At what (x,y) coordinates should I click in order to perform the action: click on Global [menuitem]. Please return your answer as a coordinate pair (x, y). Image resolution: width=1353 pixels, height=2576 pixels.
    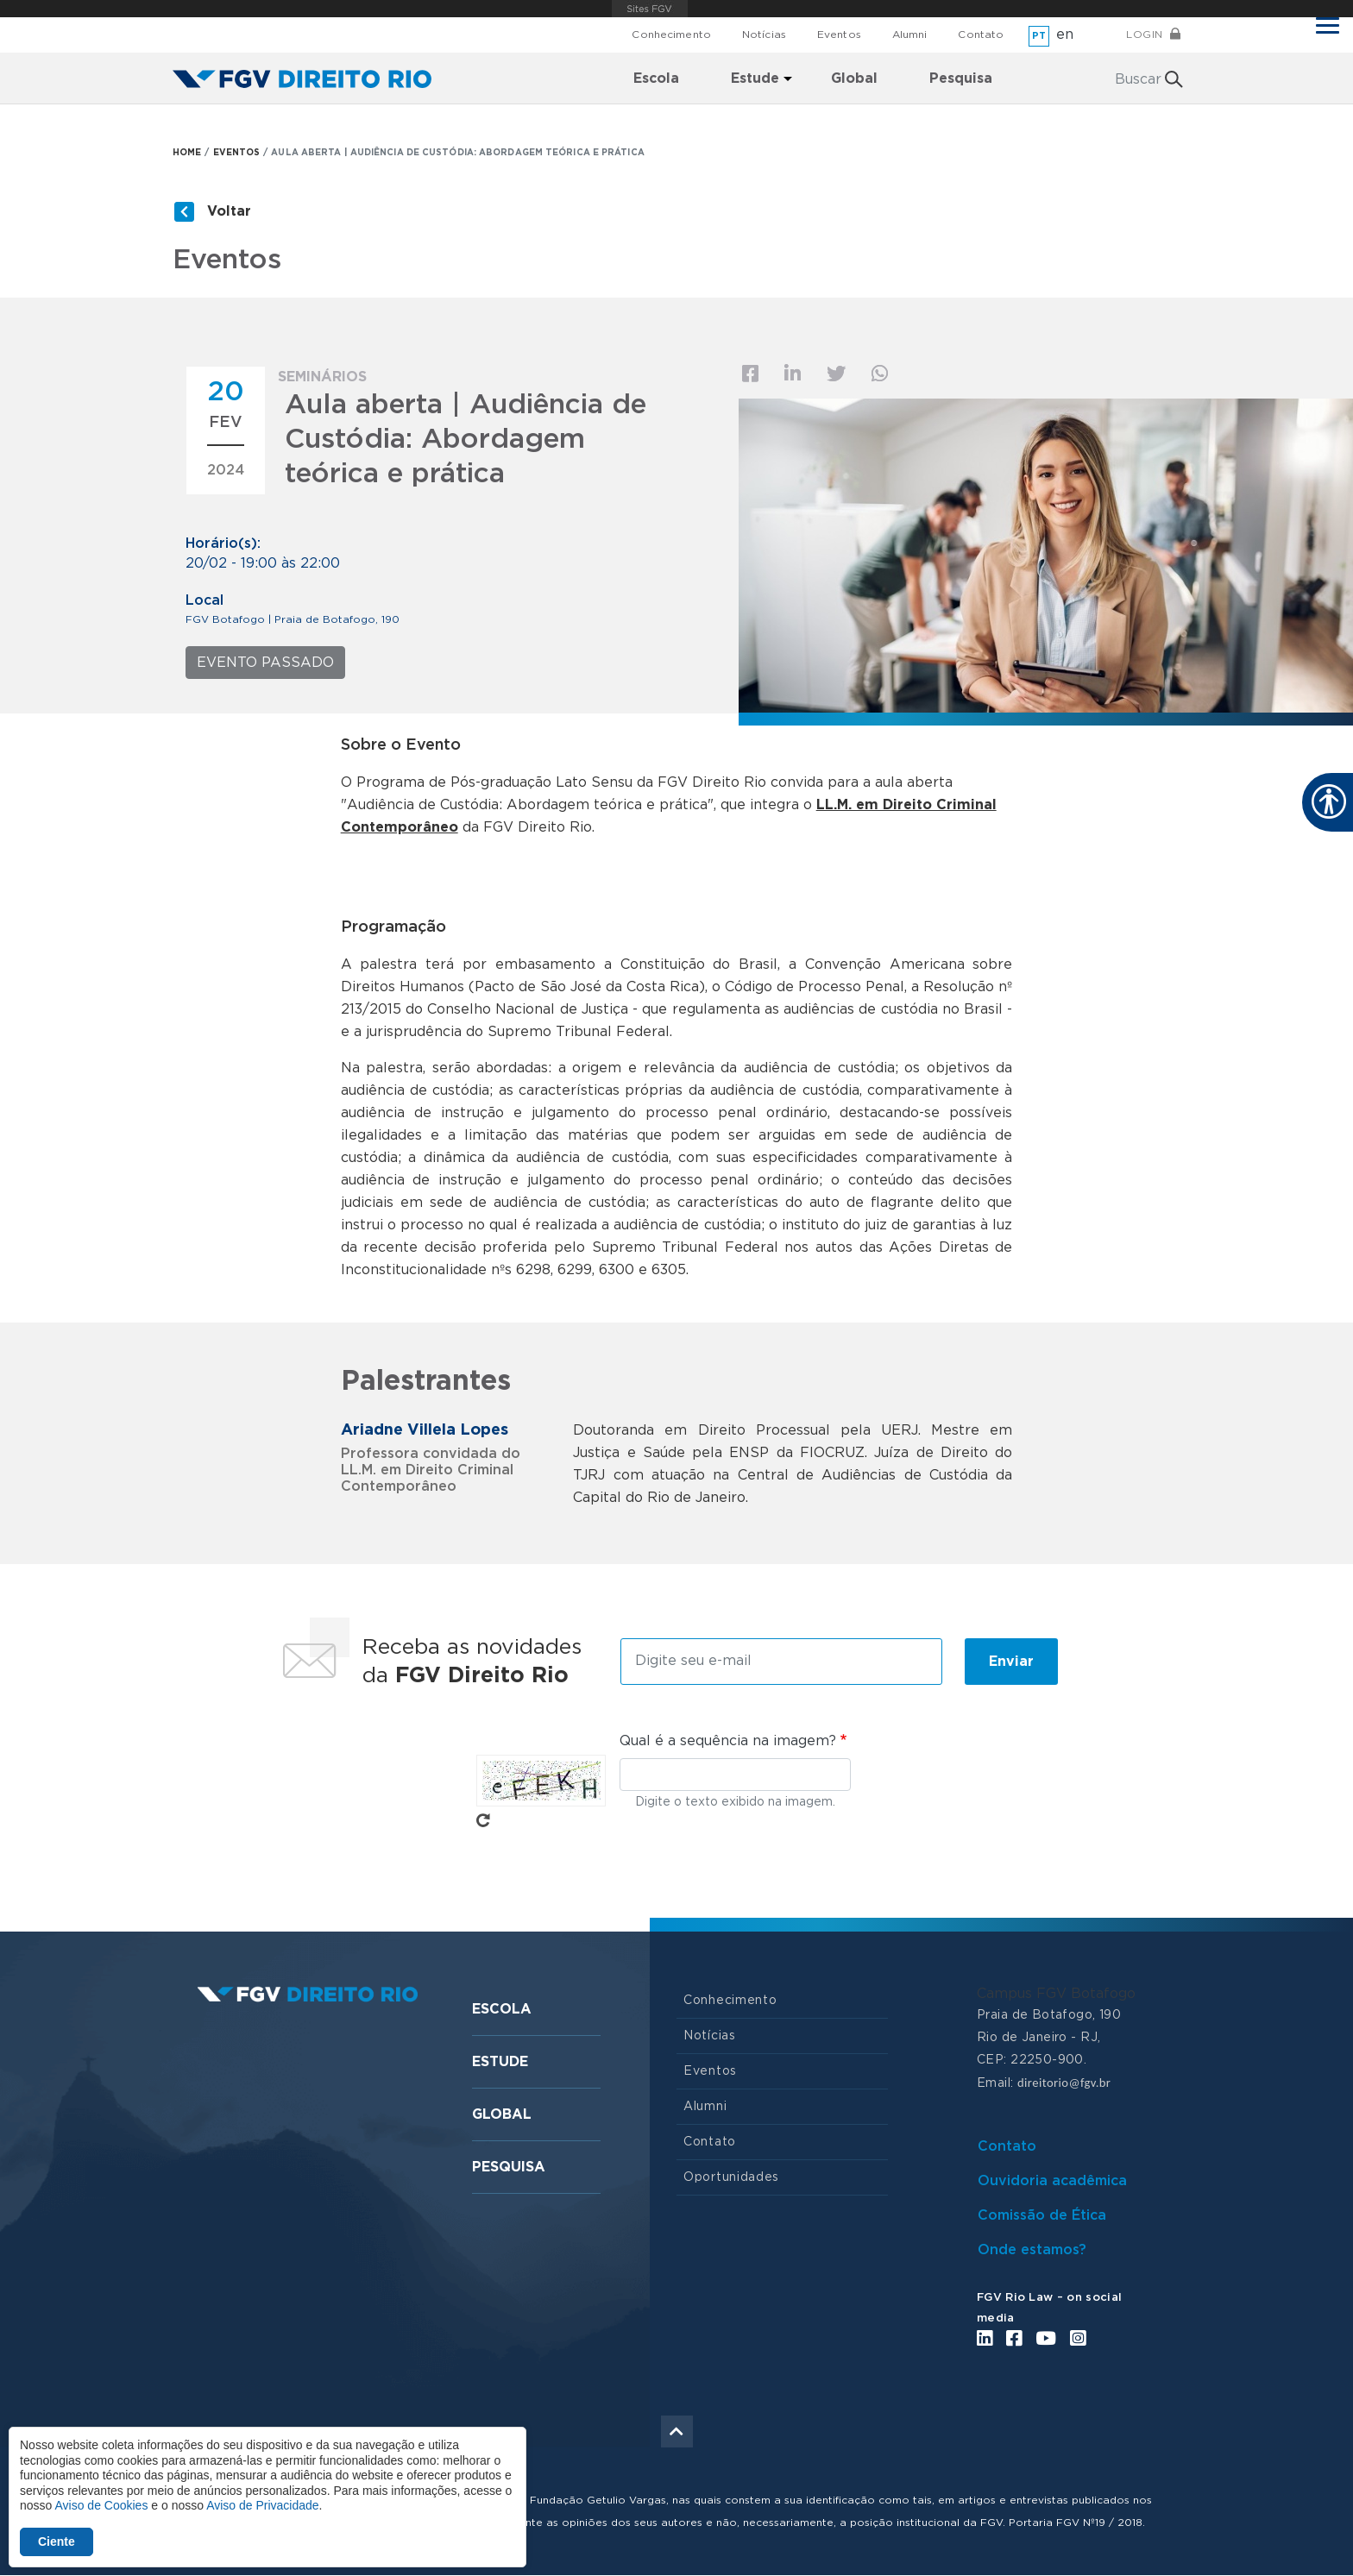
    Looking at the image, I should click on (854, 78).